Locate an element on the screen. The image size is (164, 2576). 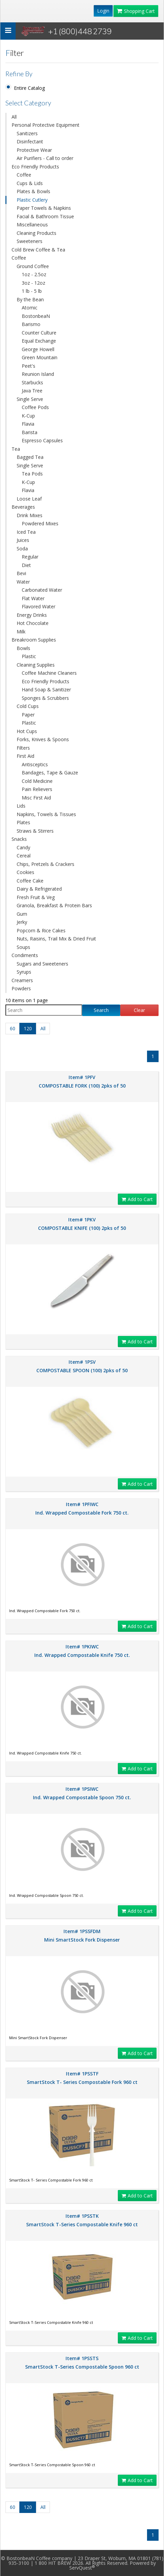
Coffee Pods is located at coordinates (35, 407).